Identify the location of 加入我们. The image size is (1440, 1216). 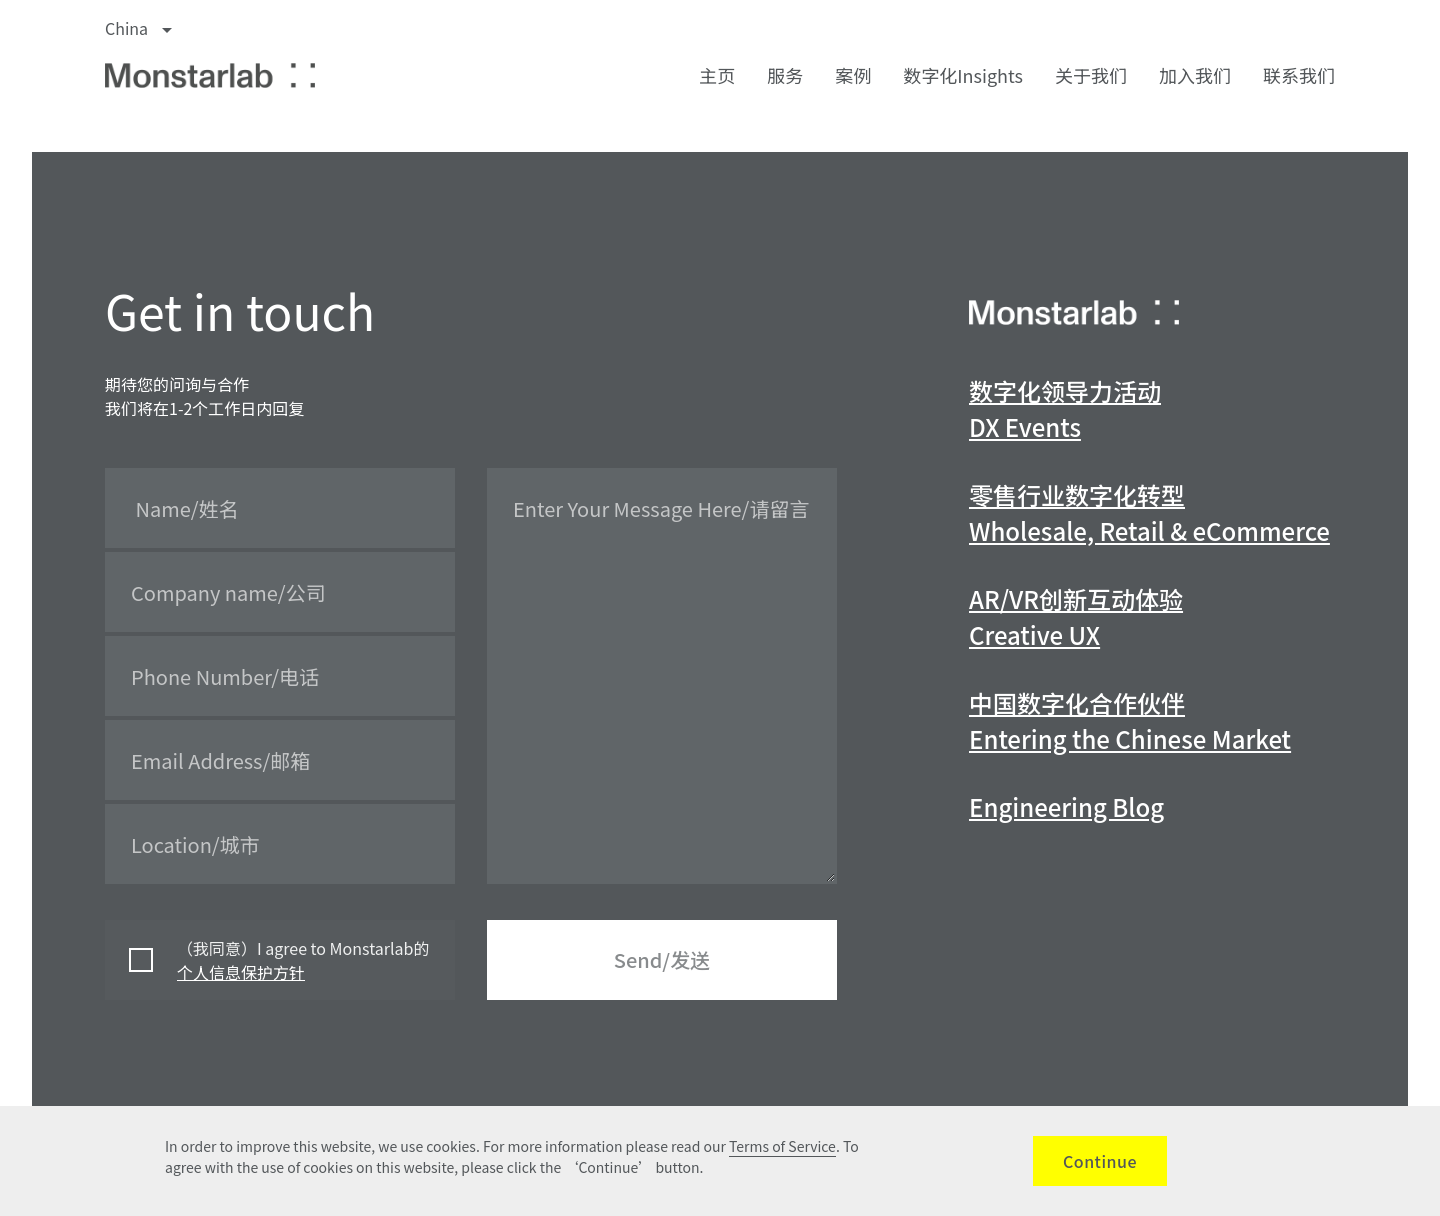
(1195, 75).